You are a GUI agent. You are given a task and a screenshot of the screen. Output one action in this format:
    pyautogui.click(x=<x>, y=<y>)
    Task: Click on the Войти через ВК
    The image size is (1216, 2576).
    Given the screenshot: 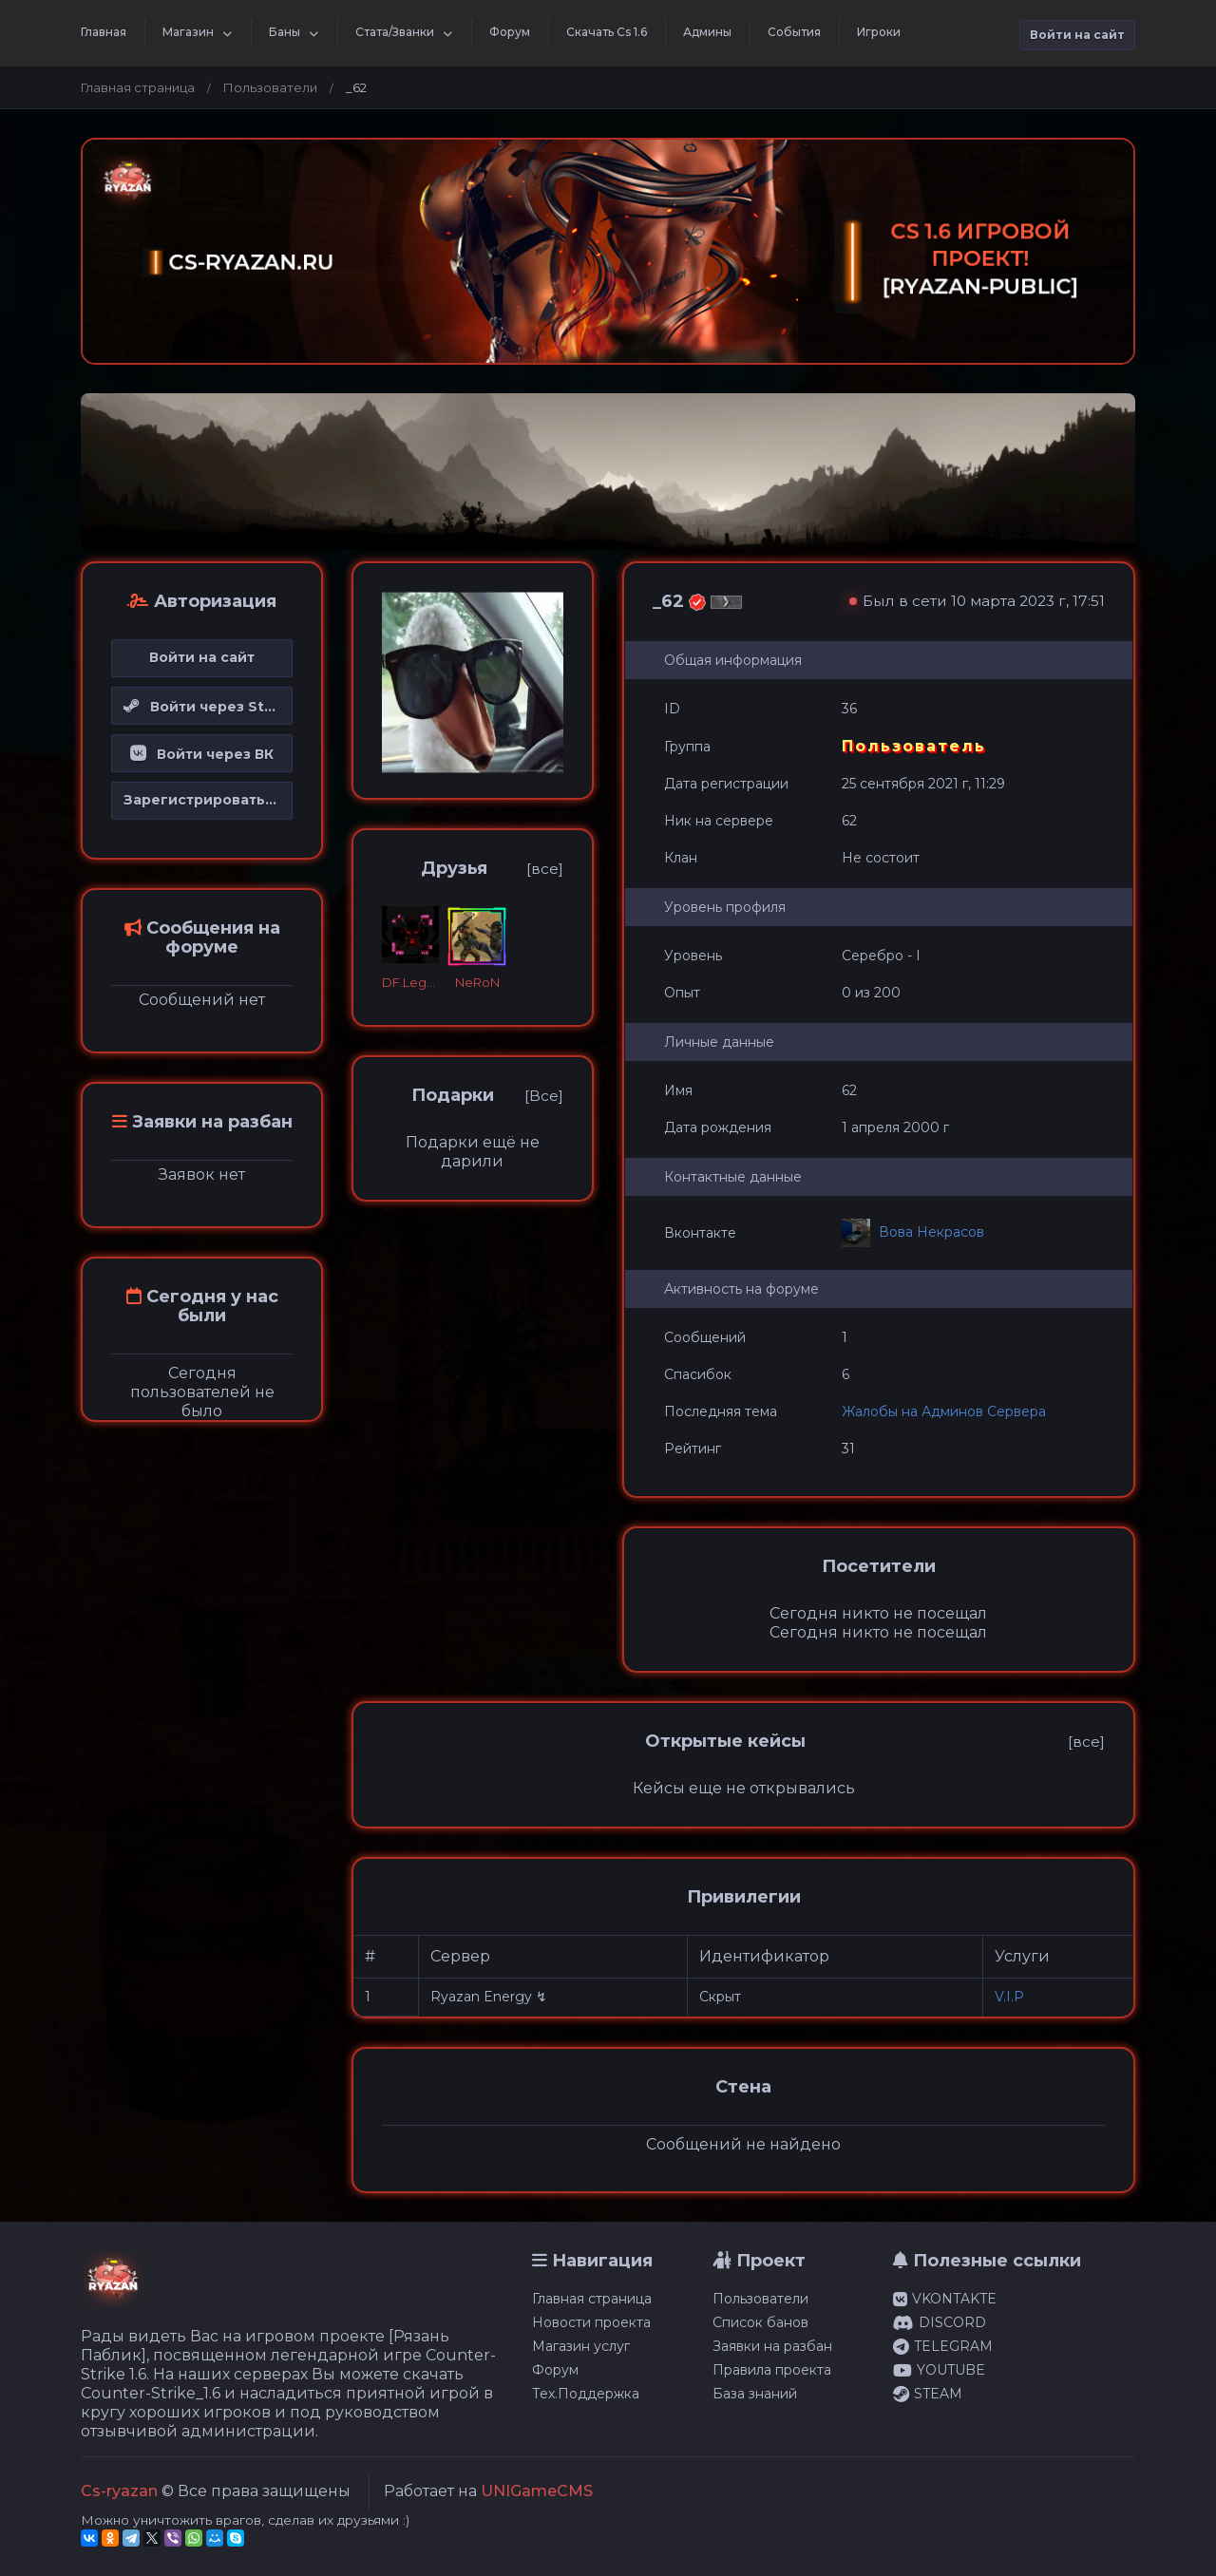 What is the action you would take?
    pyautogui.click(x=202, y=754)
    